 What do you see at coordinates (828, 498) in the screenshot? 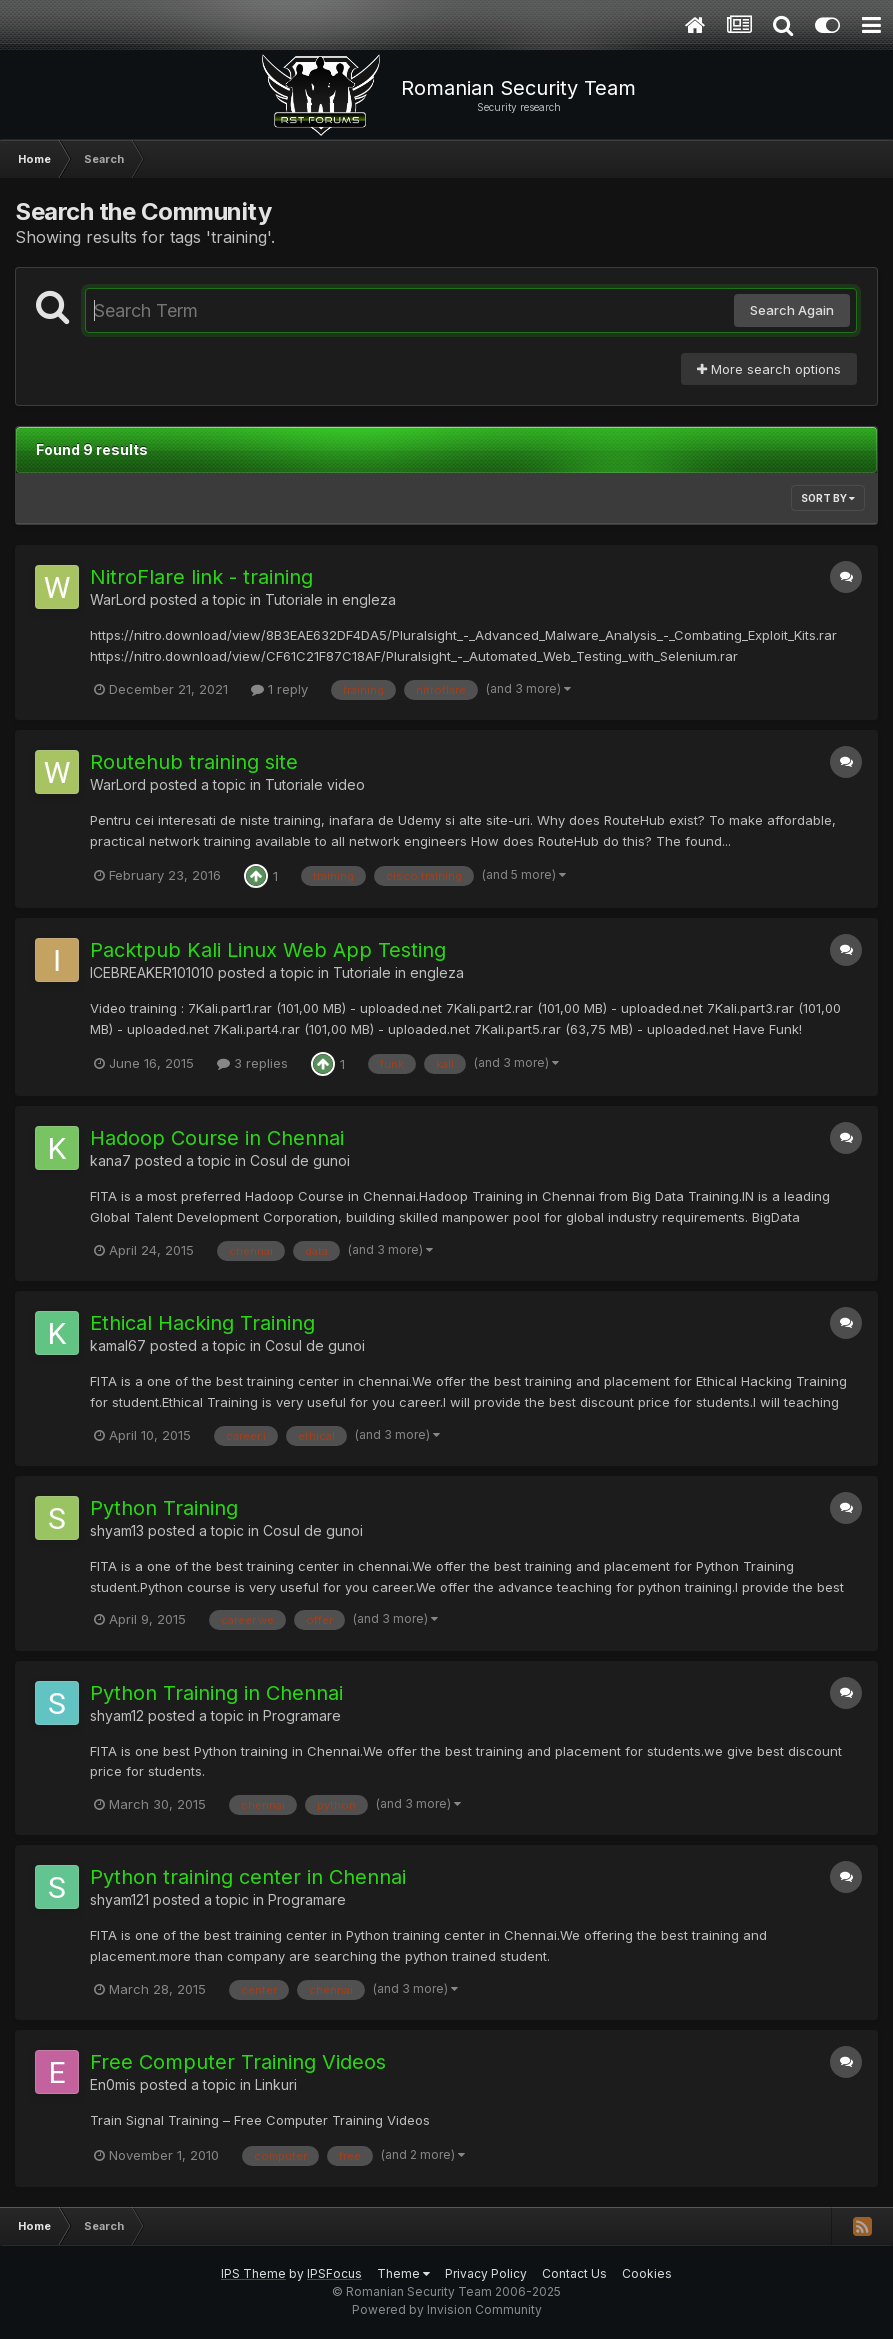
I see `Sort By` at bounding box center [828, 498].